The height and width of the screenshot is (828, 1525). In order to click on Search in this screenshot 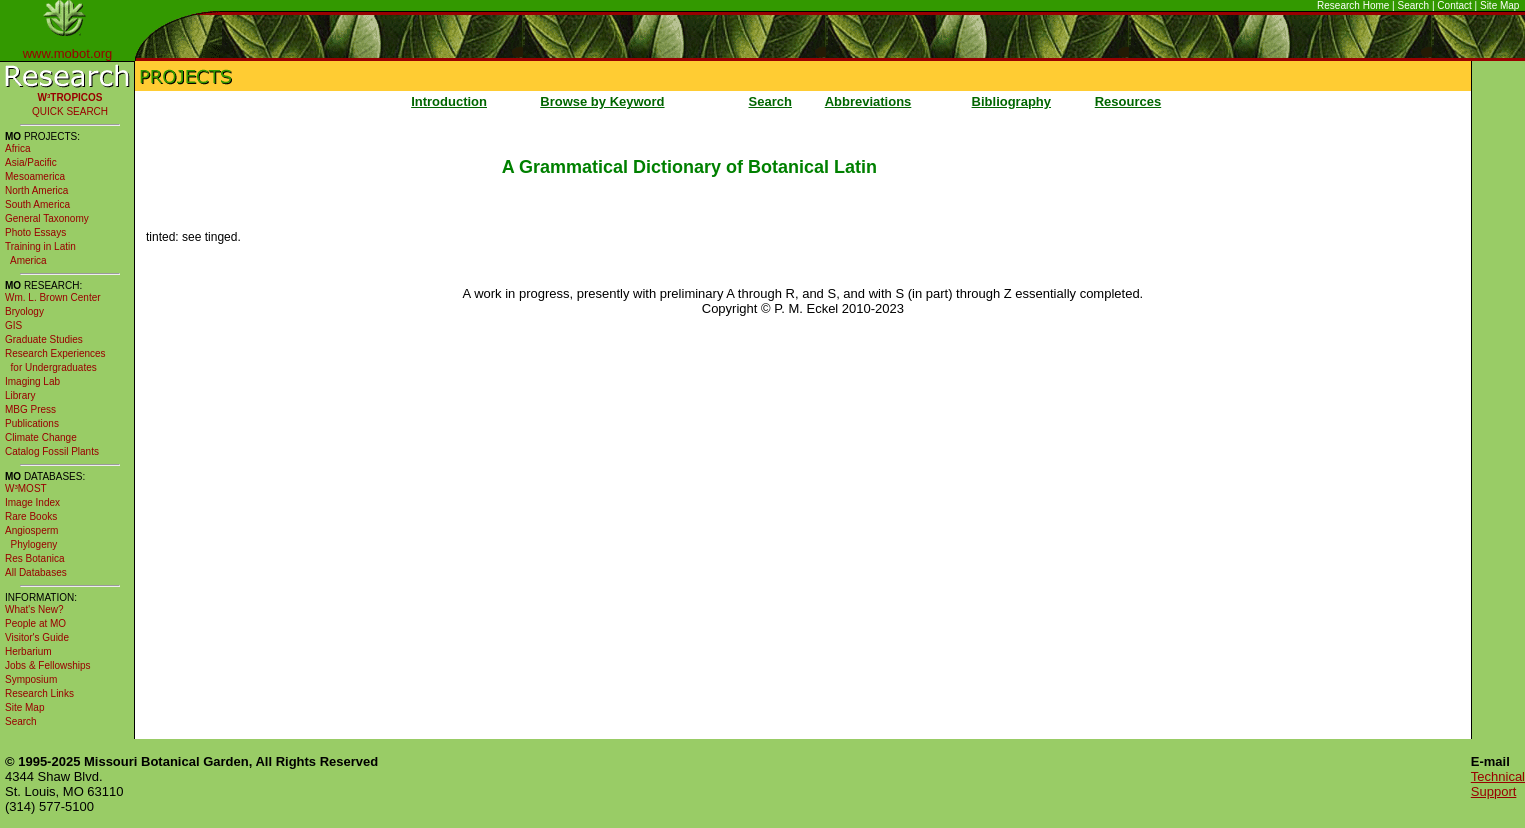, I will do `click(1414, 5)`.